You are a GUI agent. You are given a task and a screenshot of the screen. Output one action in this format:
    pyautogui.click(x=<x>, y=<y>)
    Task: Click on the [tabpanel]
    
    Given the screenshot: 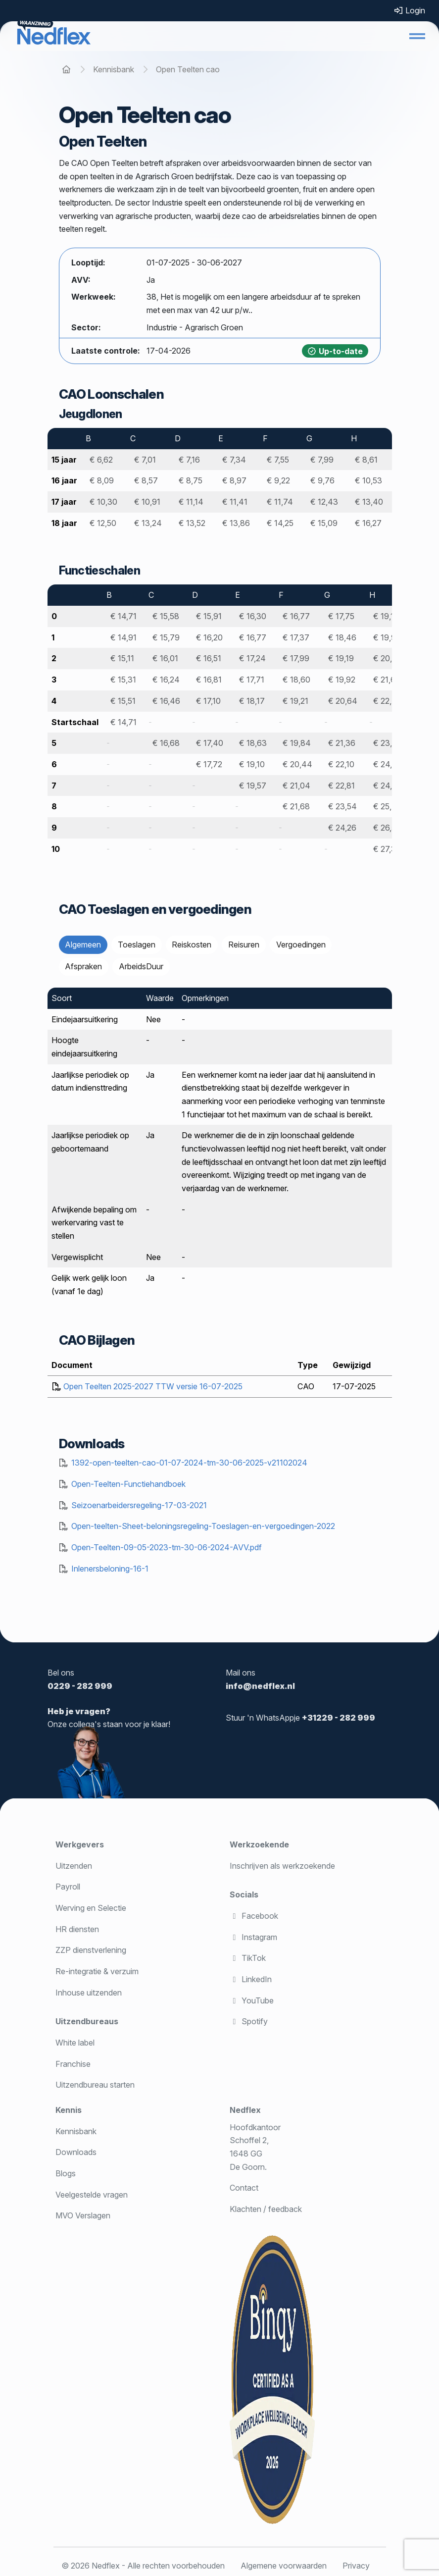 What is the action you would take?
    pyautogui.click(x=220, y=1149)
    